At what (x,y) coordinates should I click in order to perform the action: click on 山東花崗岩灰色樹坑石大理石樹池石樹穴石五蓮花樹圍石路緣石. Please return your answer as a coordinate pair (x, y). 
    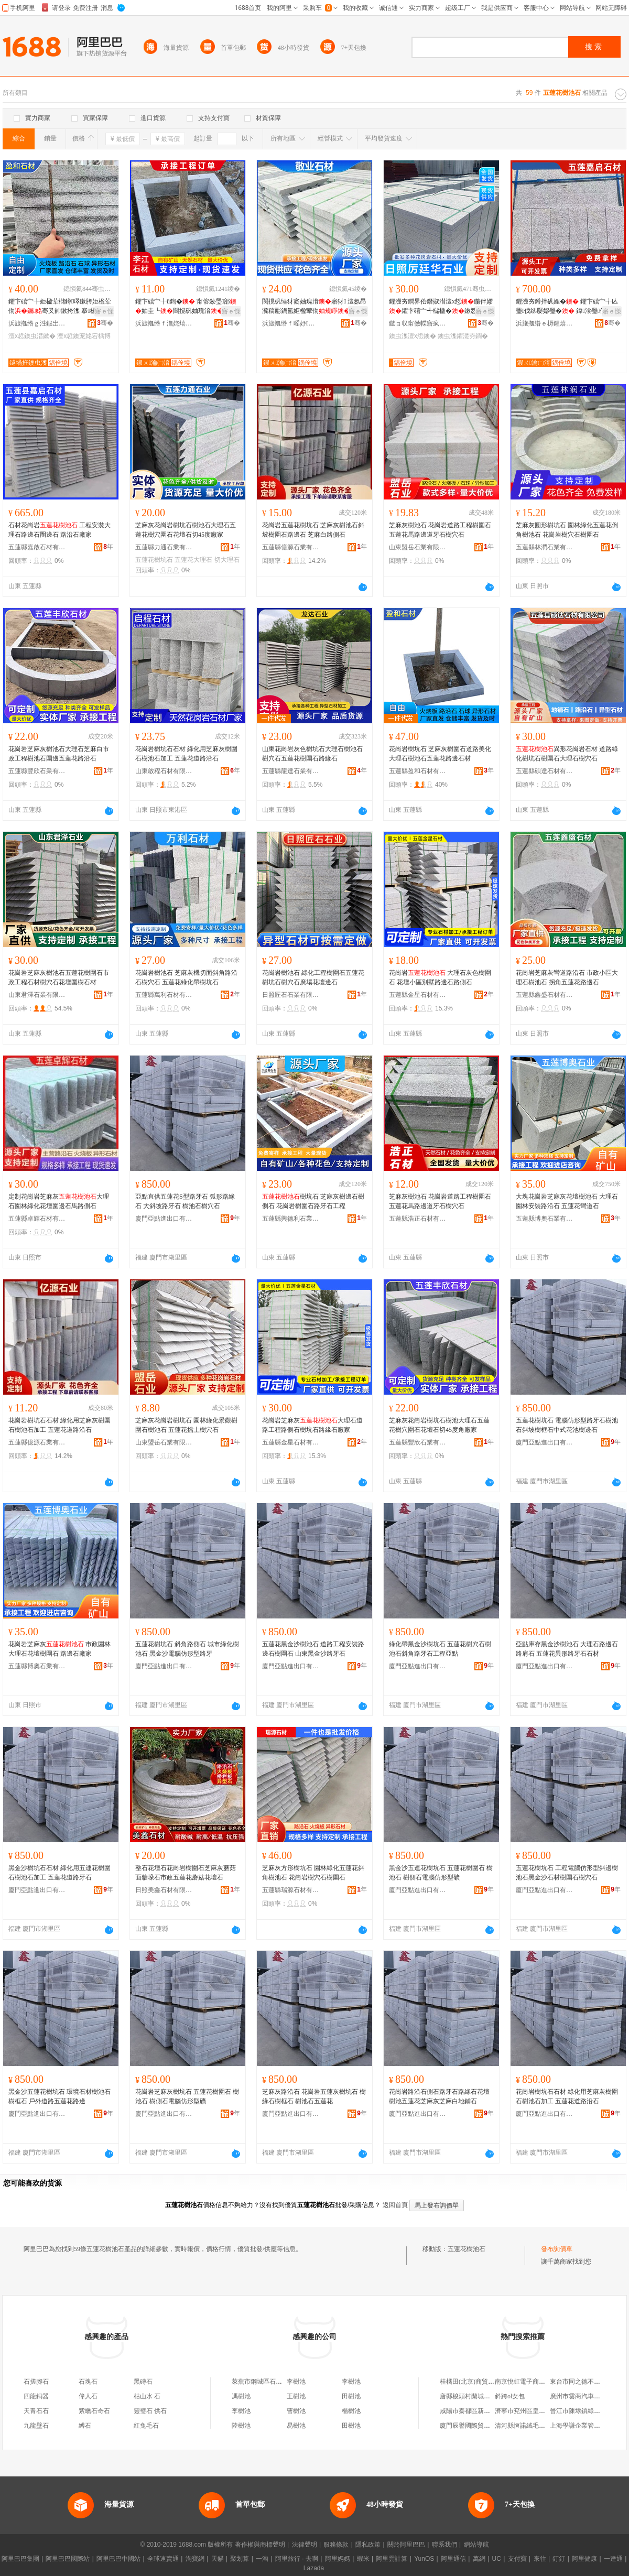
    Looking at the image, I should click on (312, 753).